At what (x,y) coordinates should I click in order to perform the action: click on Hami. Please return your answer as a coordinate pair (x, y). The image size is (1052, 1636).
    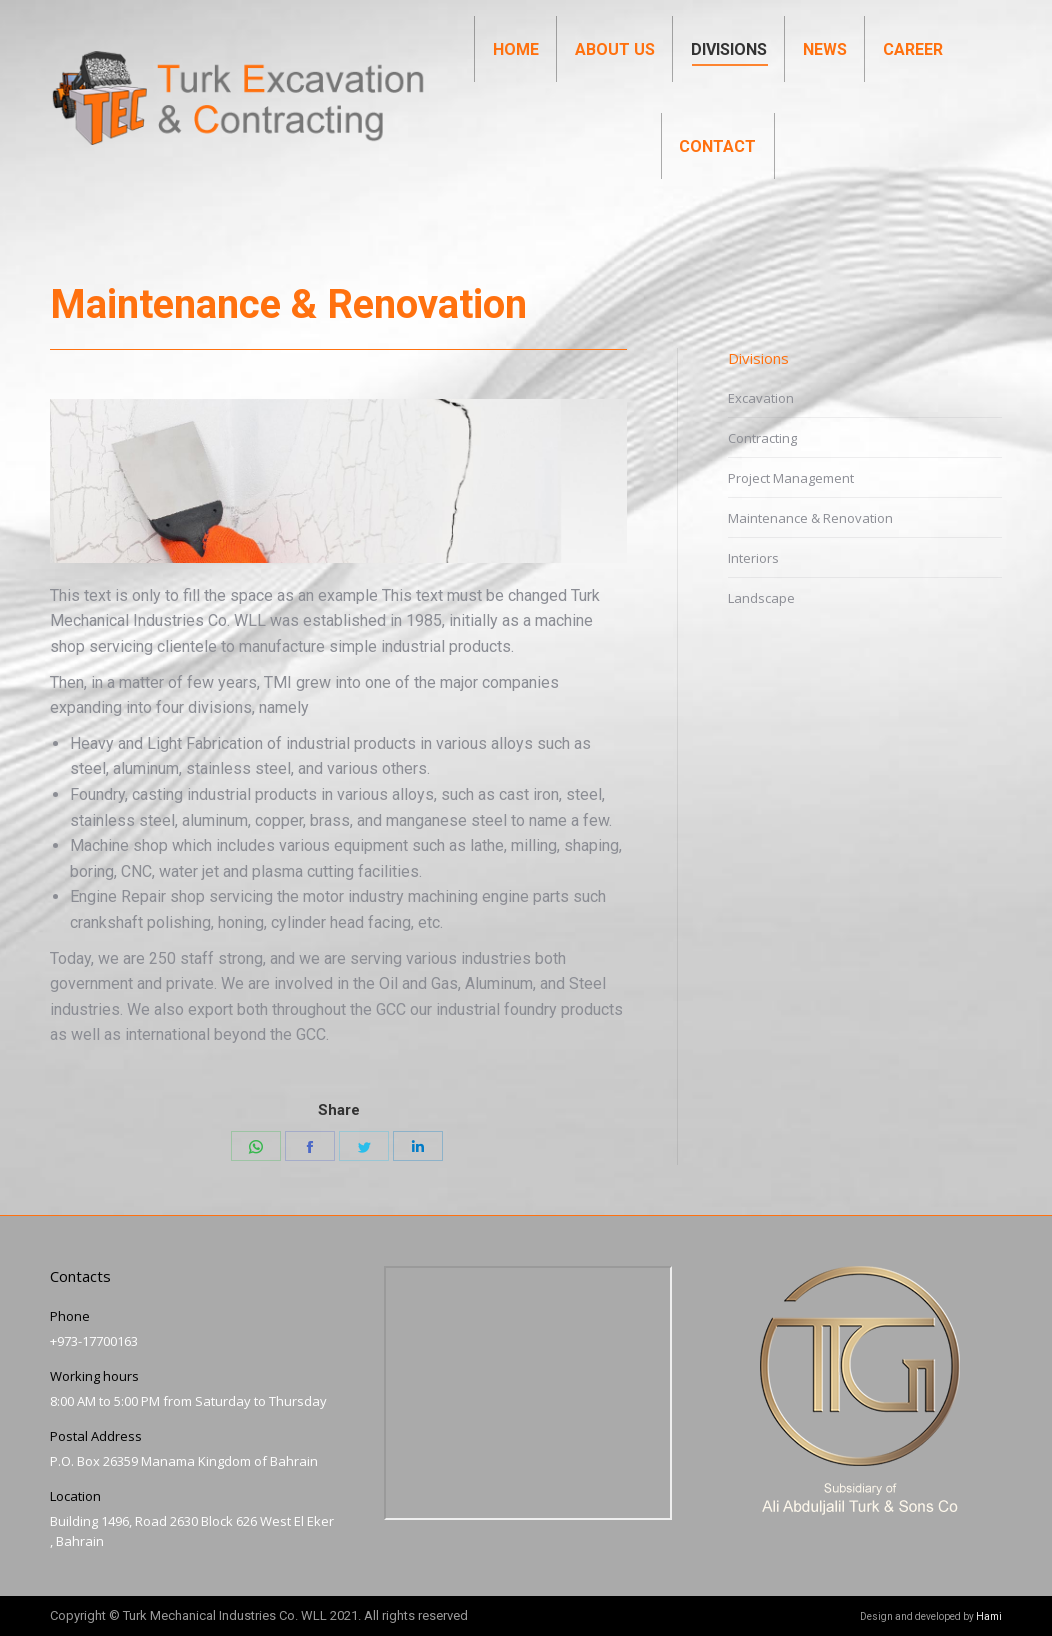
    Looking at the image, I should click on (989, 1616).